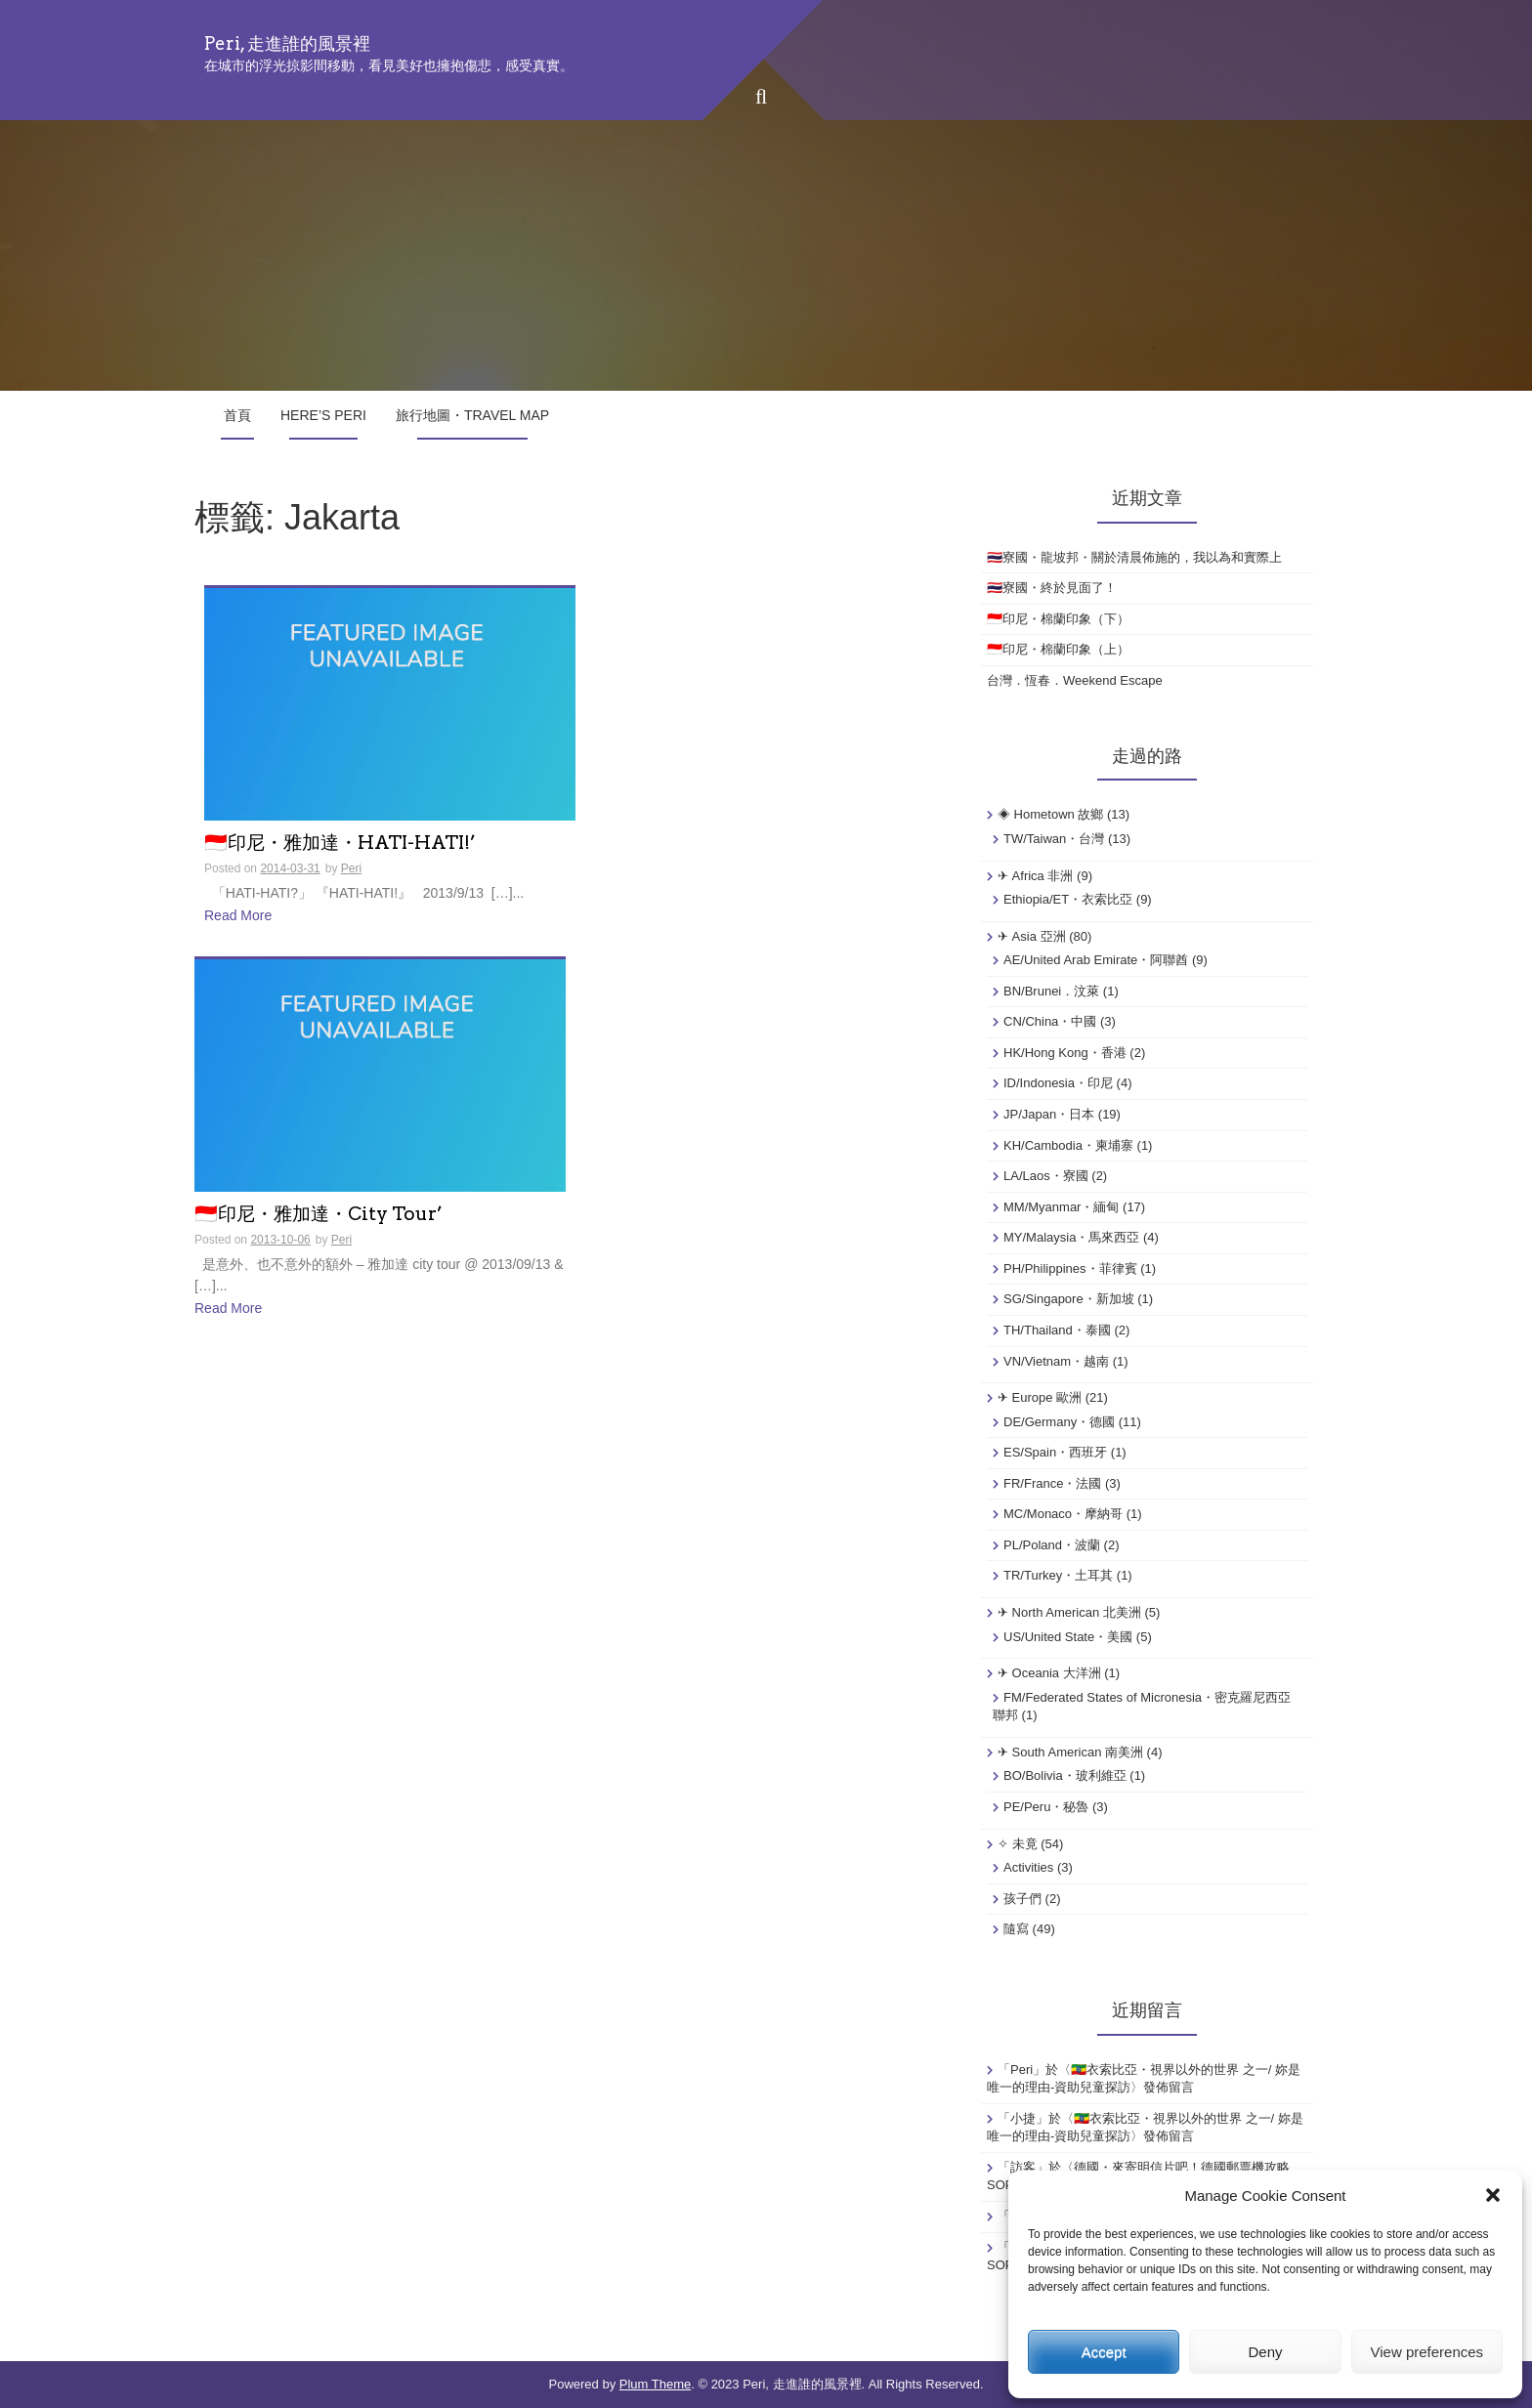 This screenshot has width=1532, height=2408. What do you see at coordinates (1049, 1021) in the screenshot?
I see `CN/China・中國` at bounding box center [1049, 1021].